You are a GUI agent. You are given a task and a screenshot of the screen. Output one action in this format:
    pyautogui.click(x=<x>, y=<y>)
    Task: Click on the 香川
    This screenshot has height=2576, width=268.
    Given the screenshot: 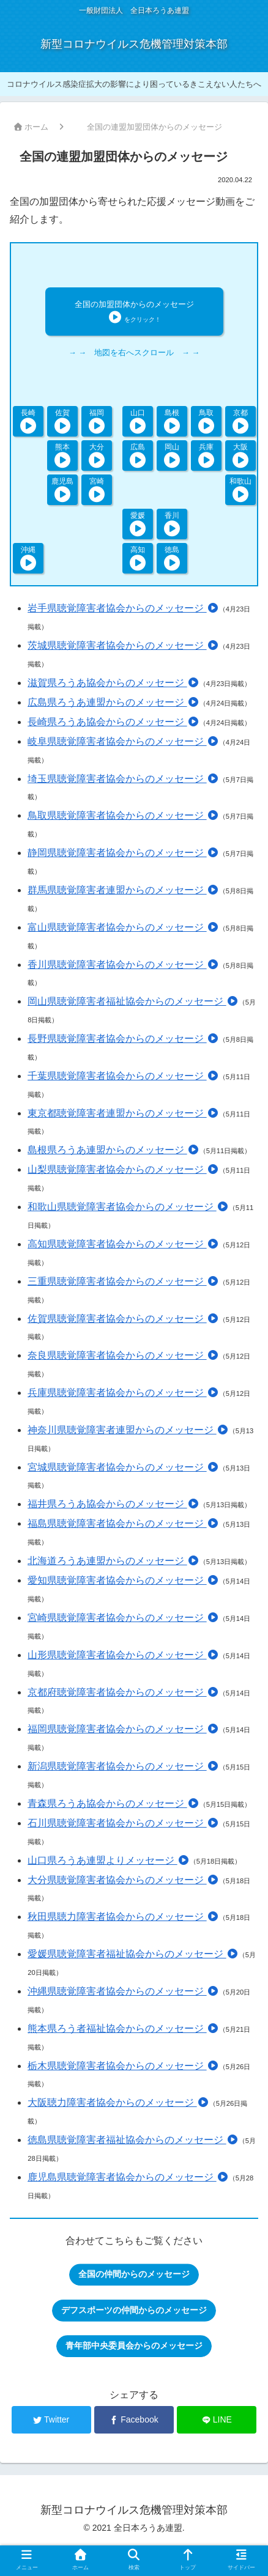 What is the action you would take?
    pyautogui.click(x=172, y=523)
    